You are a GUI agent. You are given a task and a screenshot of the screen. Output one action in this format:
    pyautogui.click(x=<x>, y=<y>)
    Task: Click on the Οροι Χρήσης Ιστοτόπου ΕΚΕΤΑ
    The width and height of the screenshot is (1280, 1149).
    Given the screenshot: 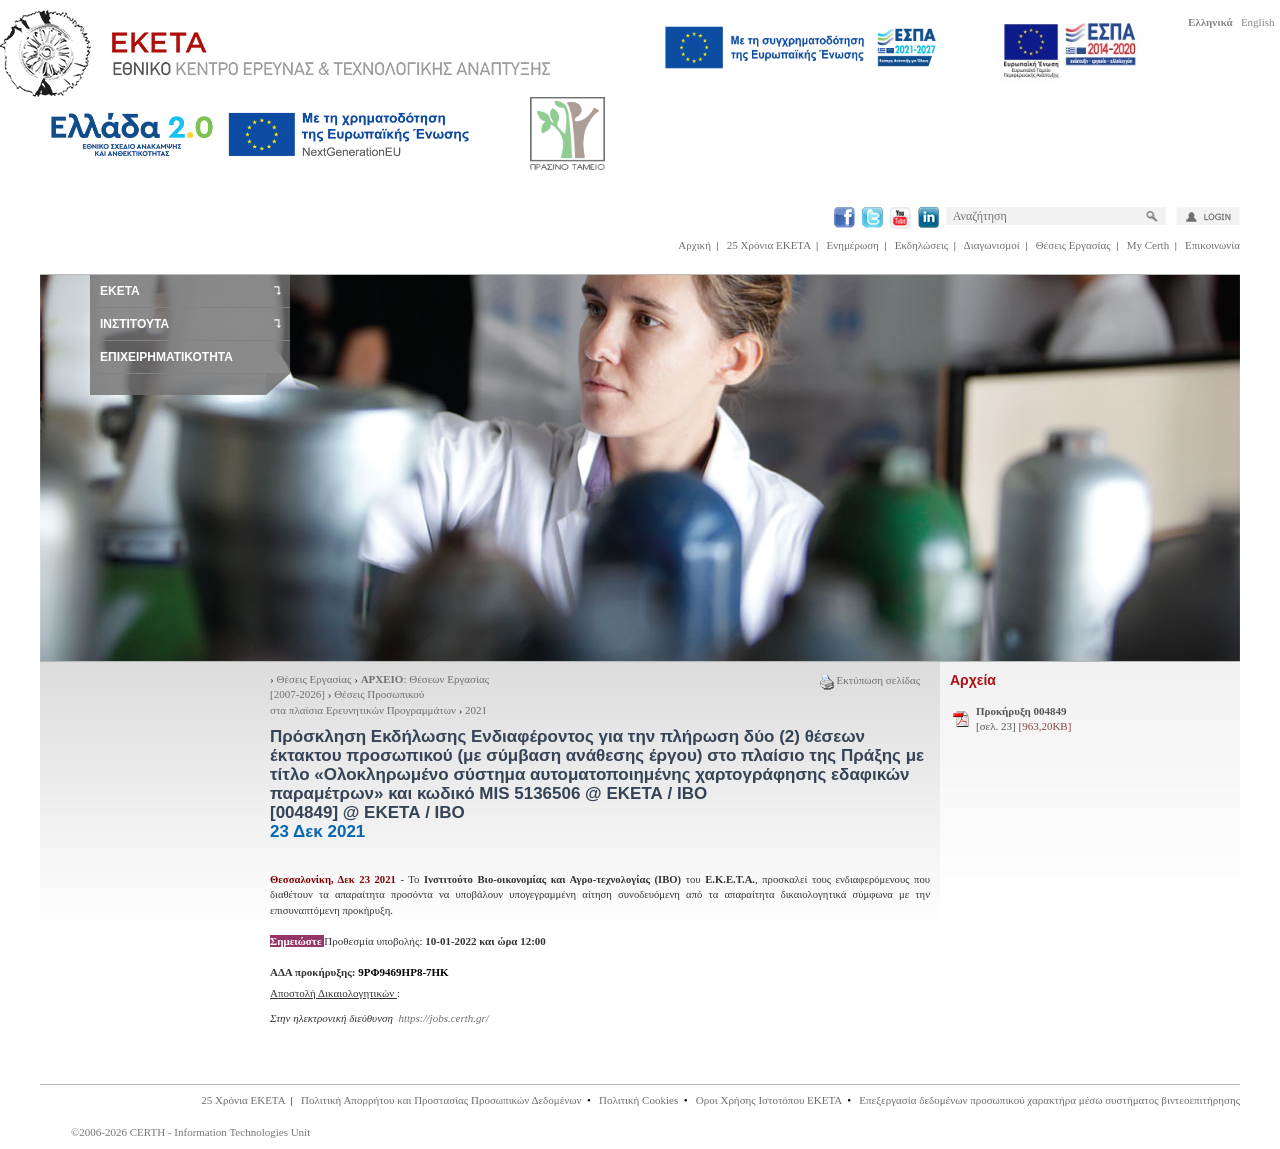 What is the action you would take?
    pyautogui.click(x=769, y=1100)
    